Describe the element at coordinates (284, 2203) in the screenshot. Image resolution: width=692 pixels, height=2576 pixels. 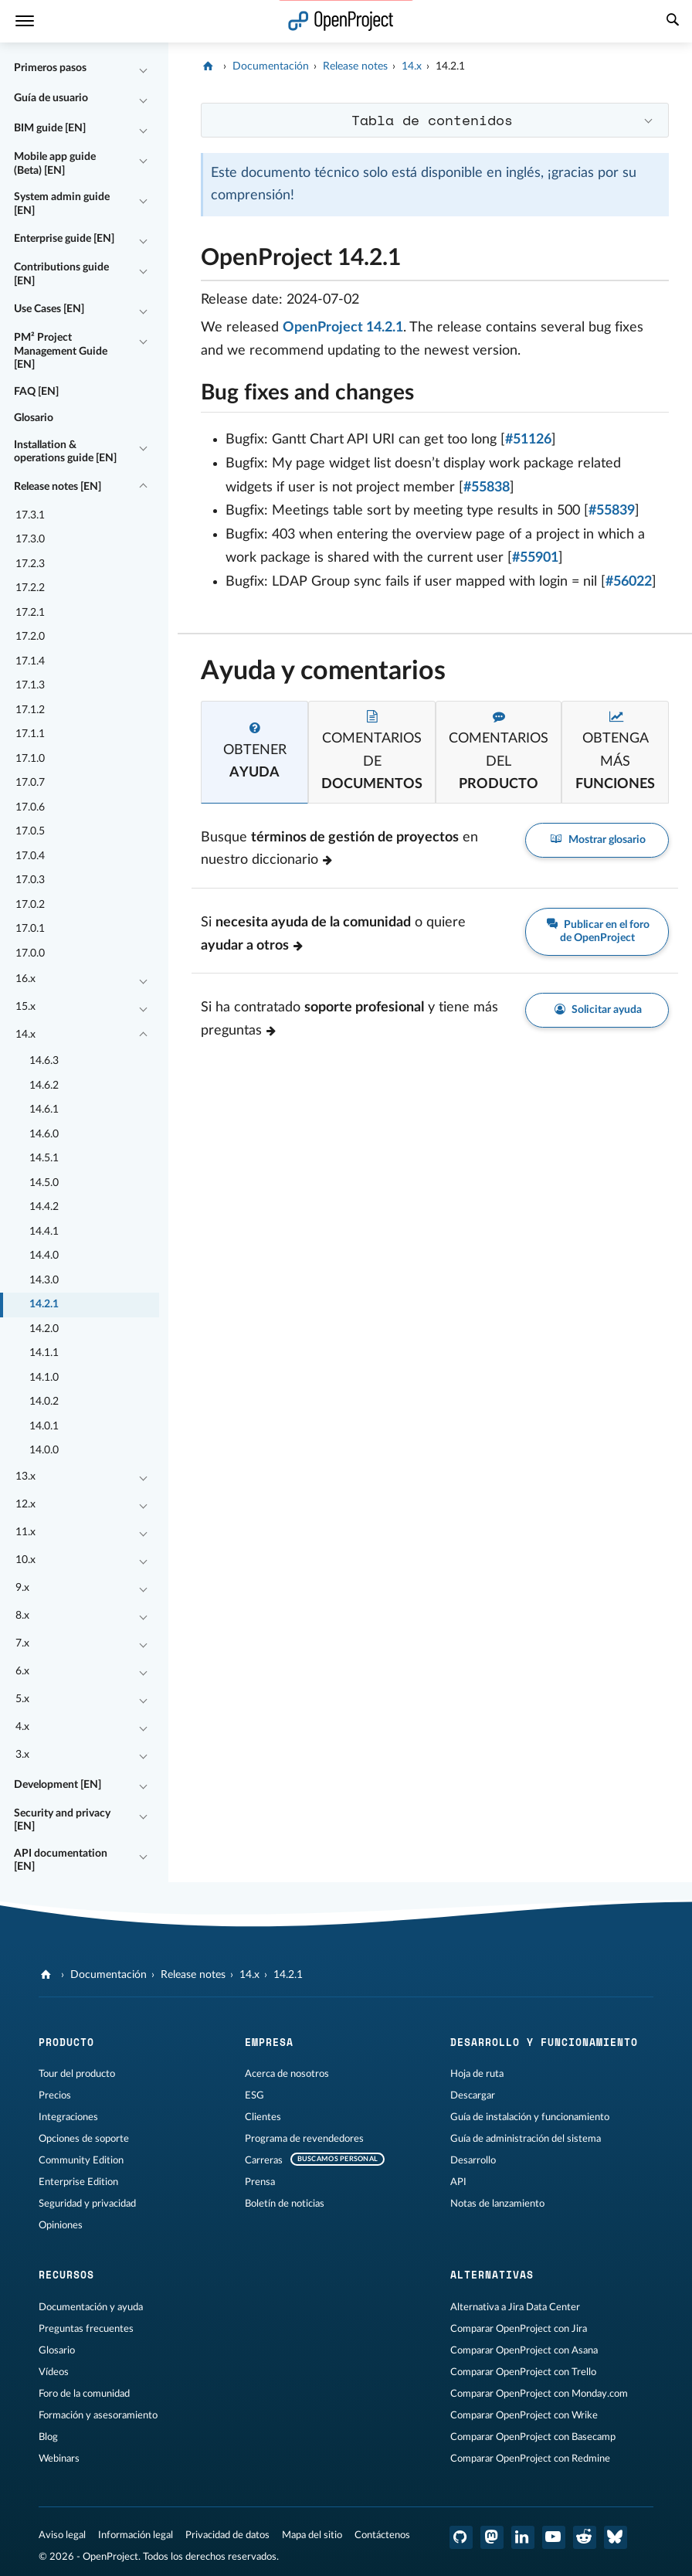
I see `Boletín de noticias` at that location.